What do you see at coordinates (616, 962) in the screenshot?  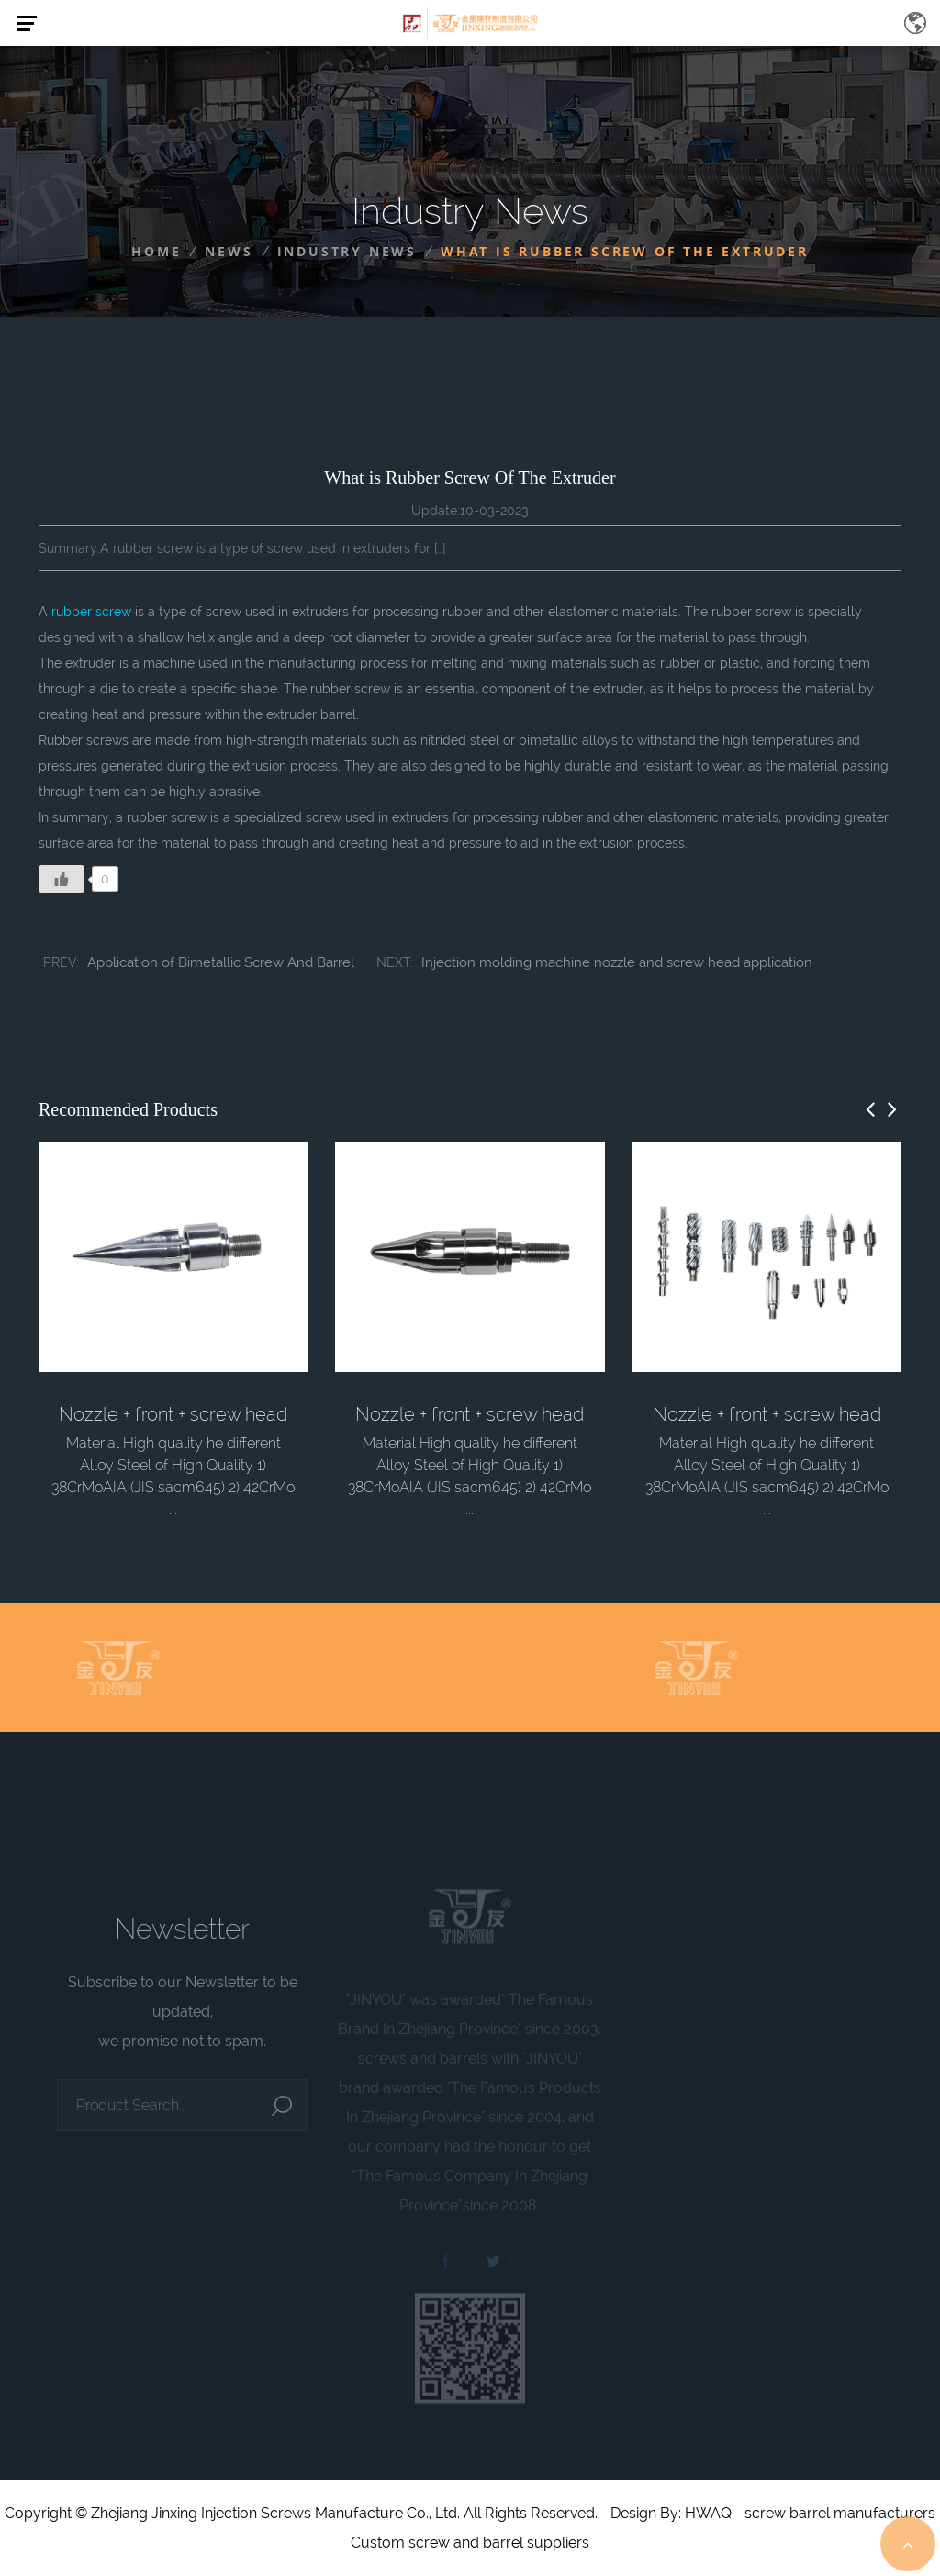 I see `Injection molding machine nozzle and screw head application` at bounding box center [616, 962].